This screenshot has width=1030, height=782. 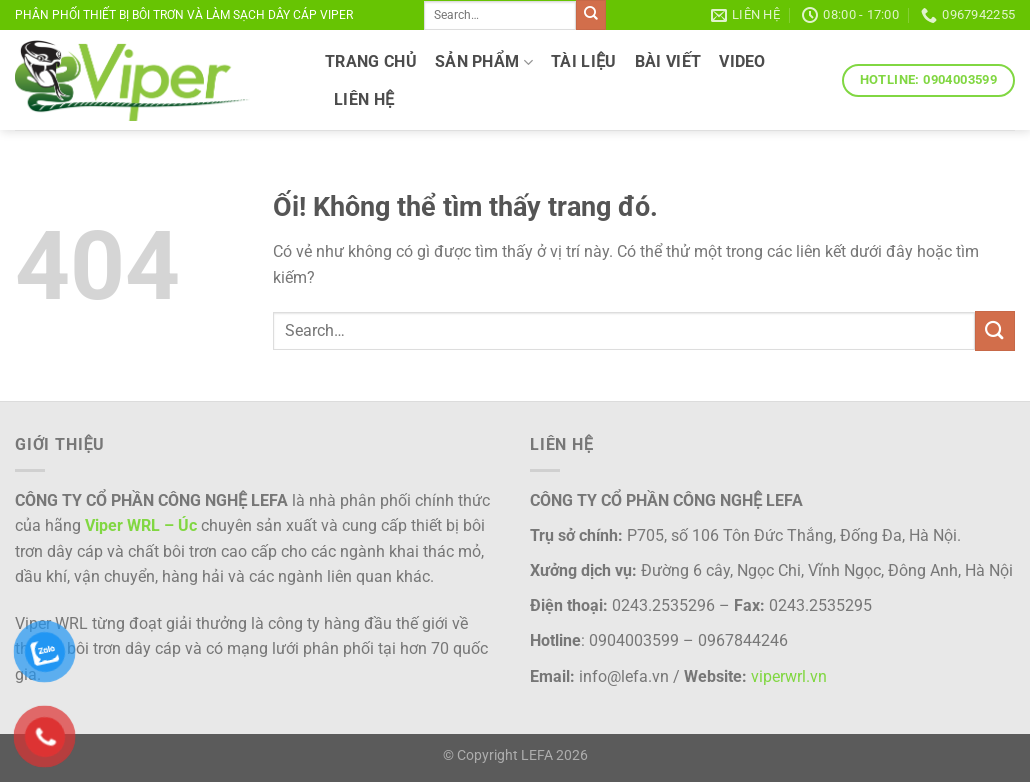 I want to click on VIDEO, so click(x=742, y=61).